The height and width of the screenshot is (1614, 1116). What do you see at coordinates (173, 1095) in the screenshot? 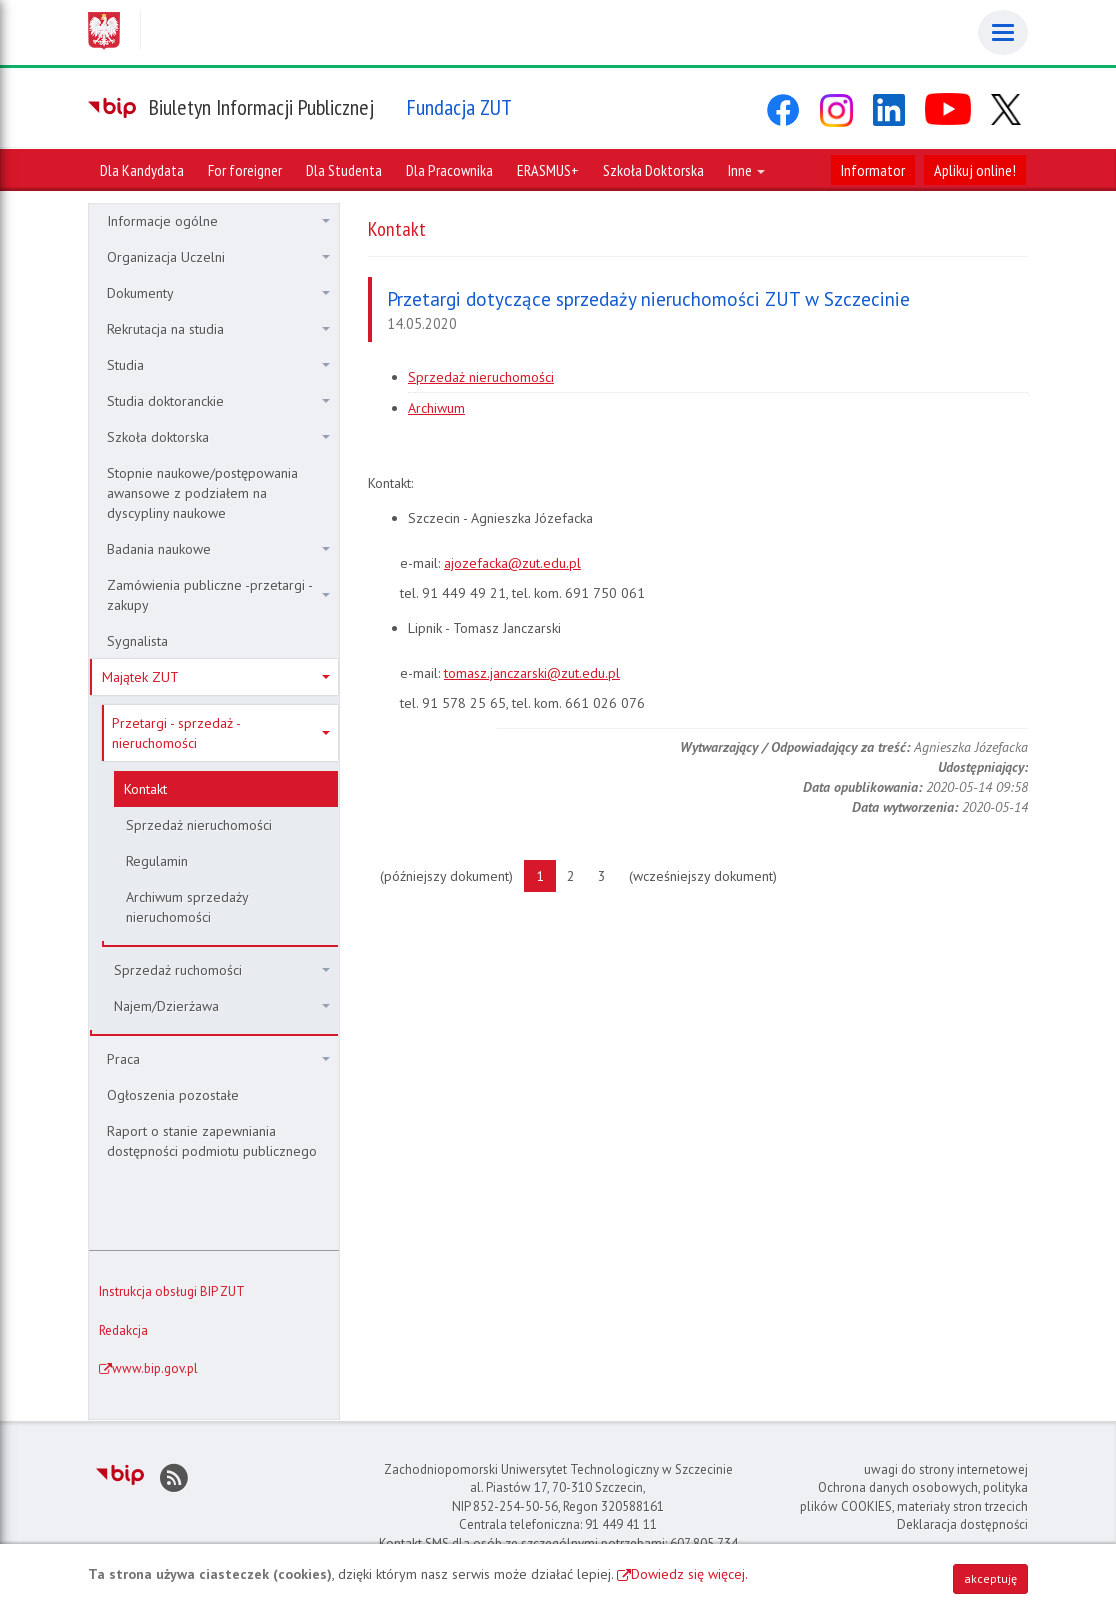
I see `Ogłoszenia pozostałe` at bounding box center [173, 1095].